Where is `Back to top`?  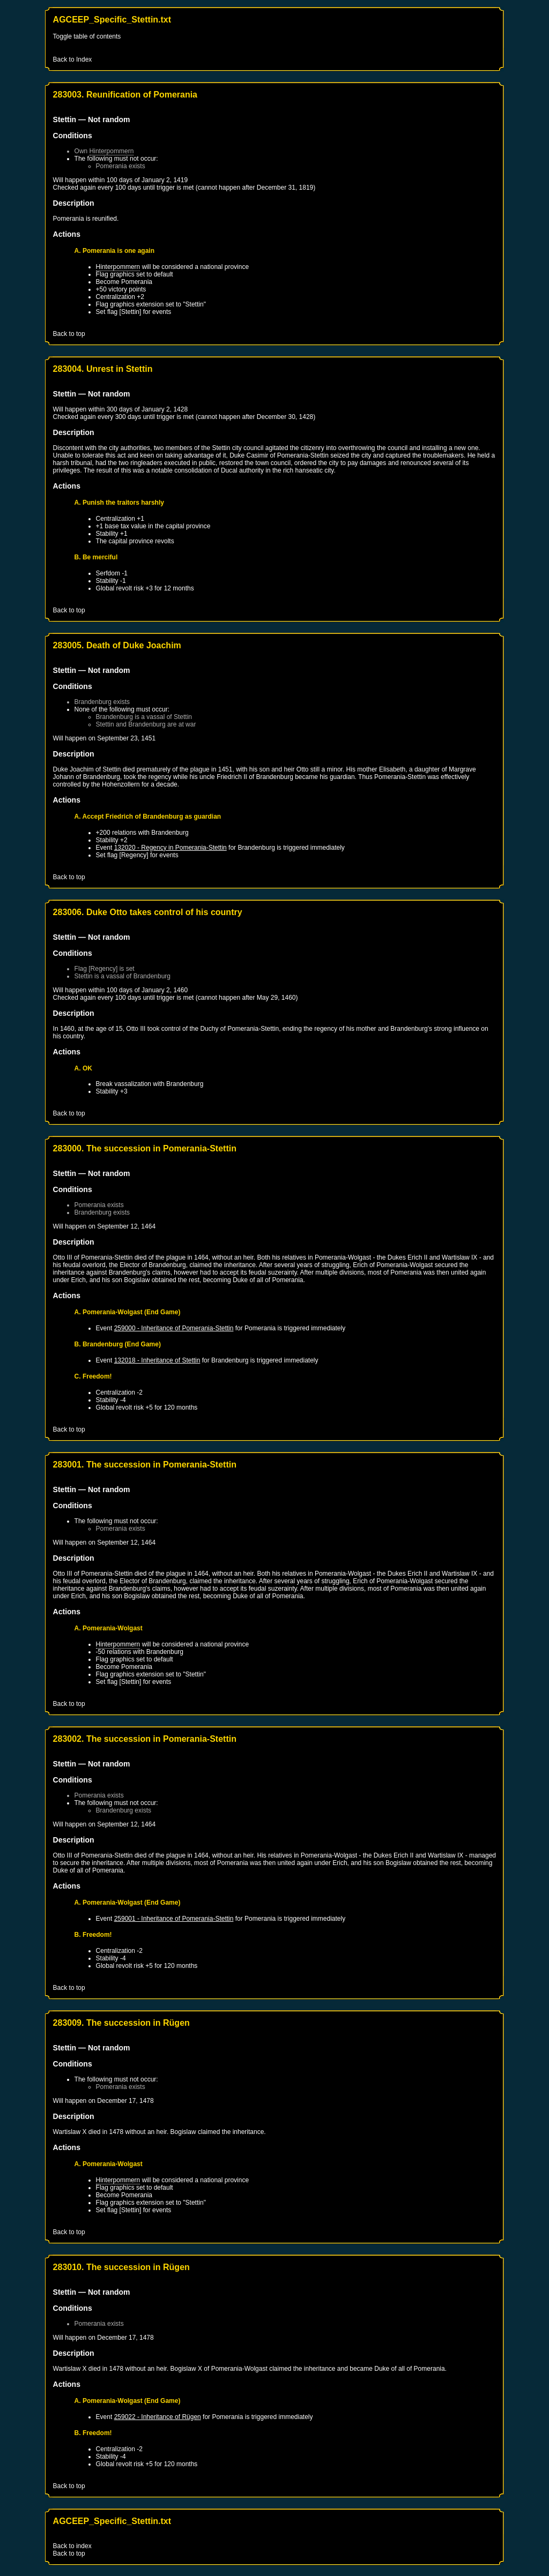
Back to top is located at coordinates (69, 334).